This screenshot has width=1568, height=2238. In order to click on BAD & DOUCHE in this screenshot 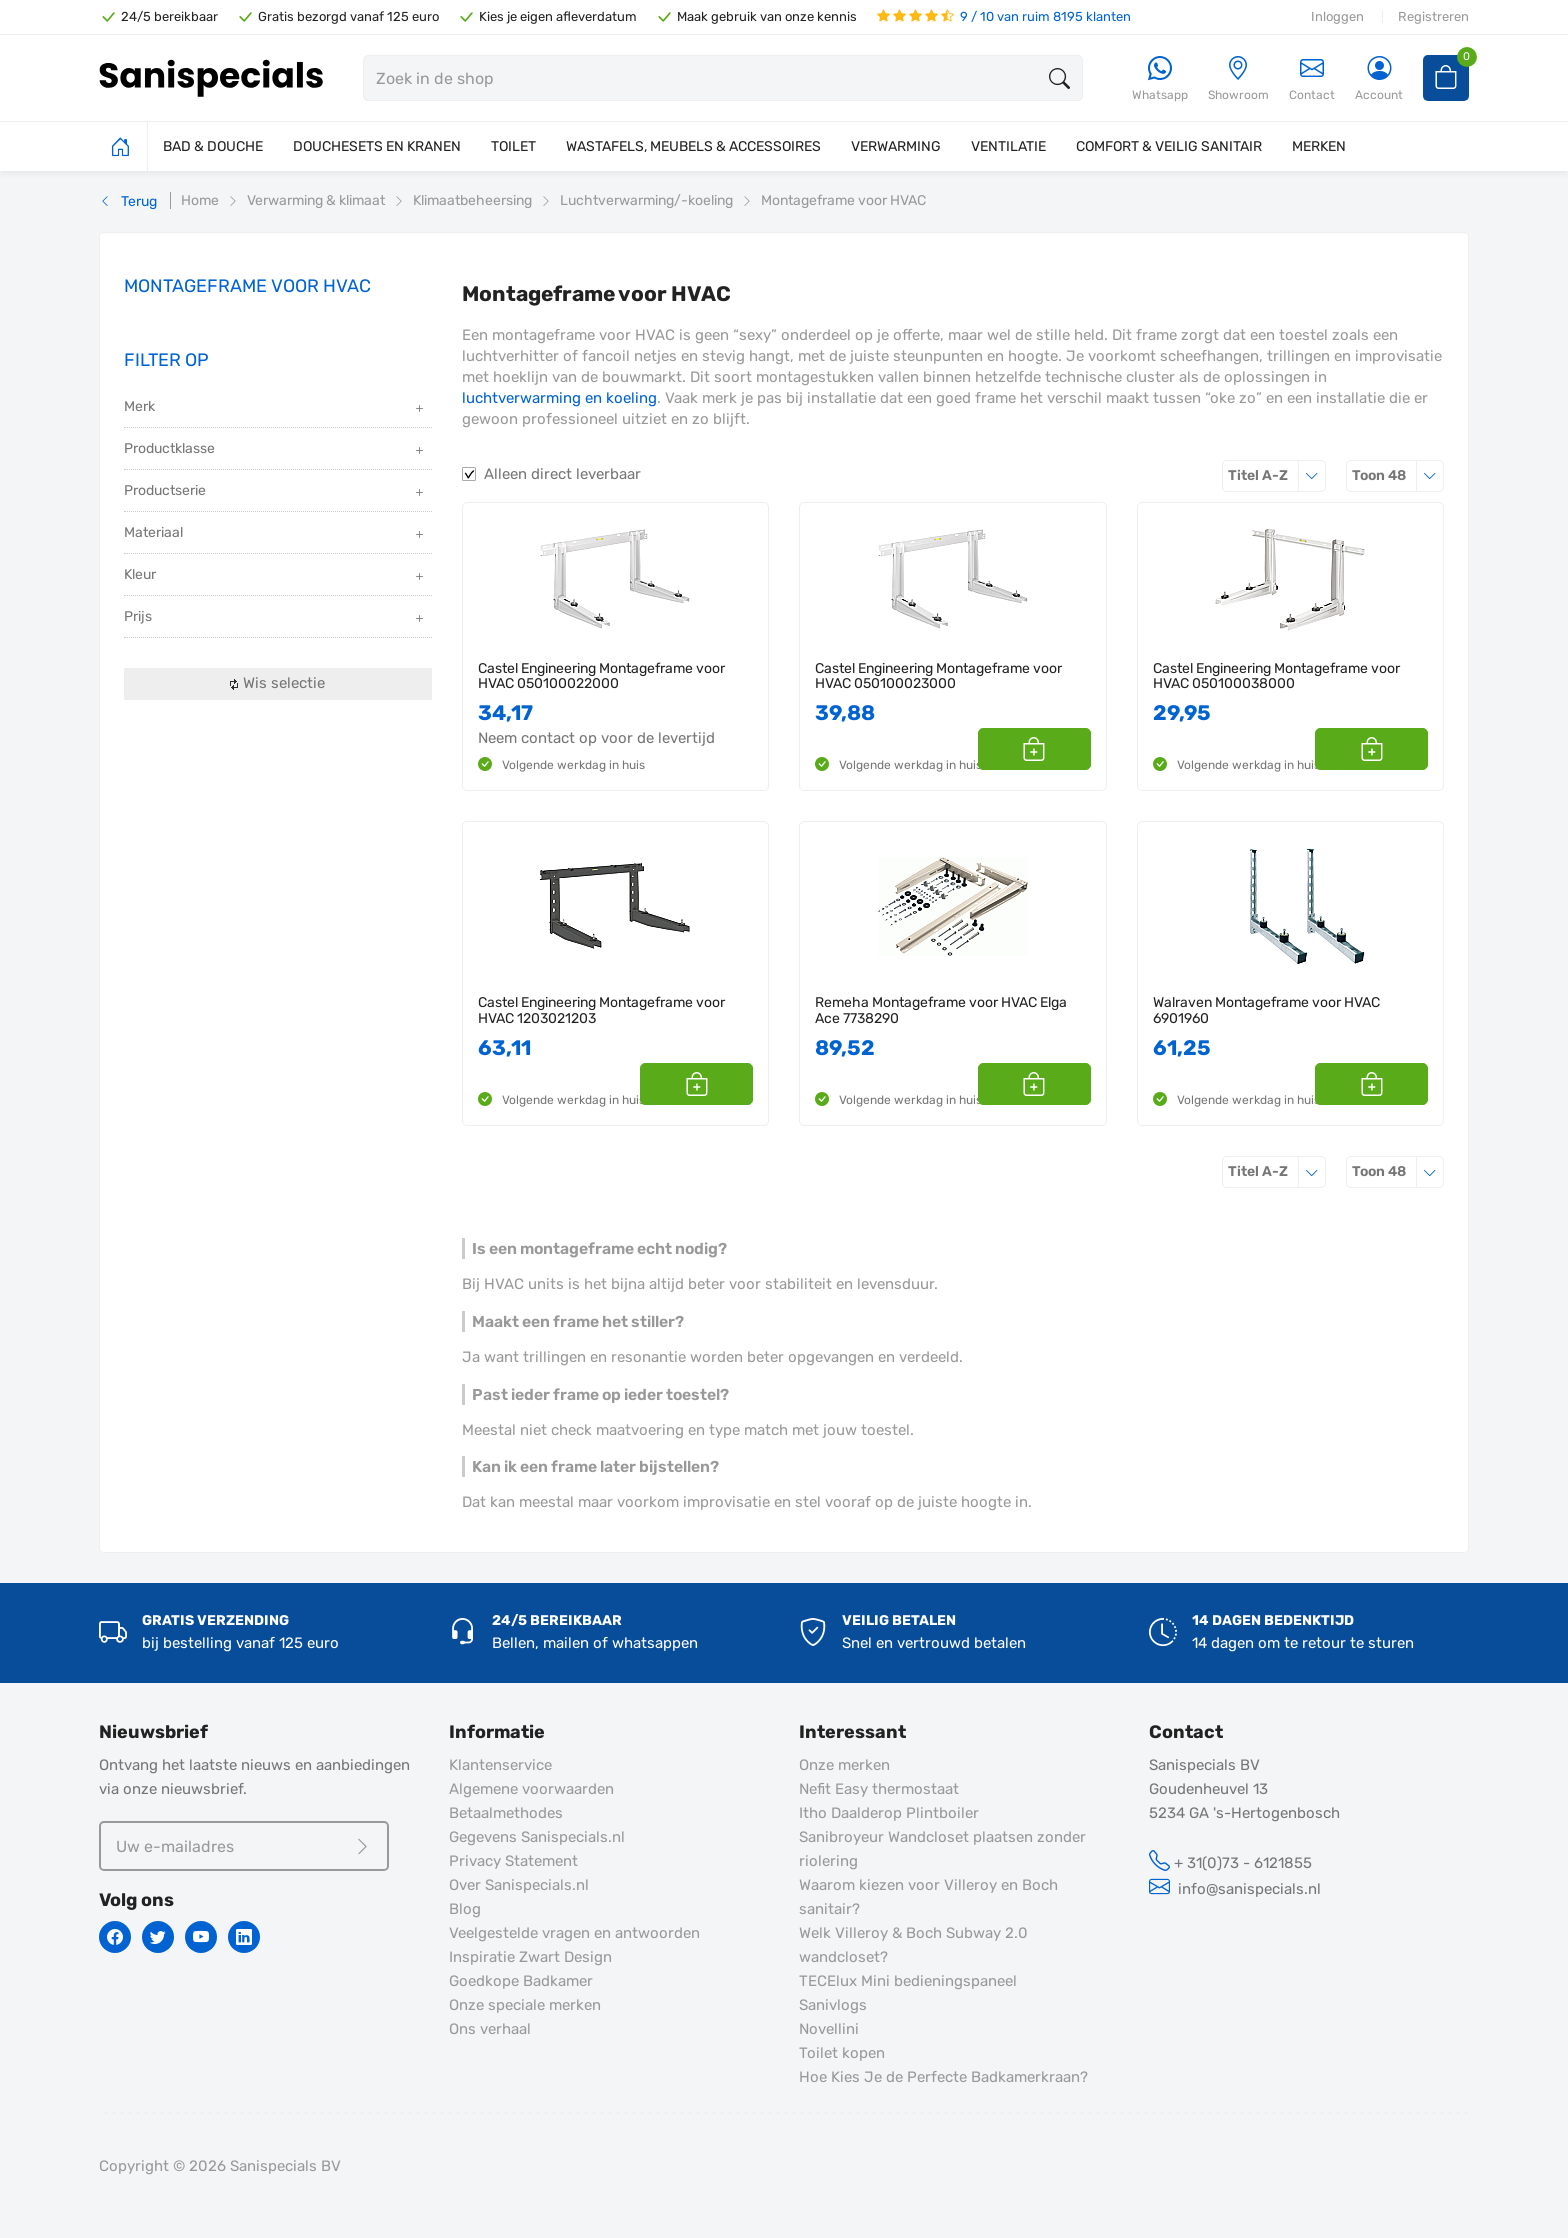, I will do `click(213, 146)`.